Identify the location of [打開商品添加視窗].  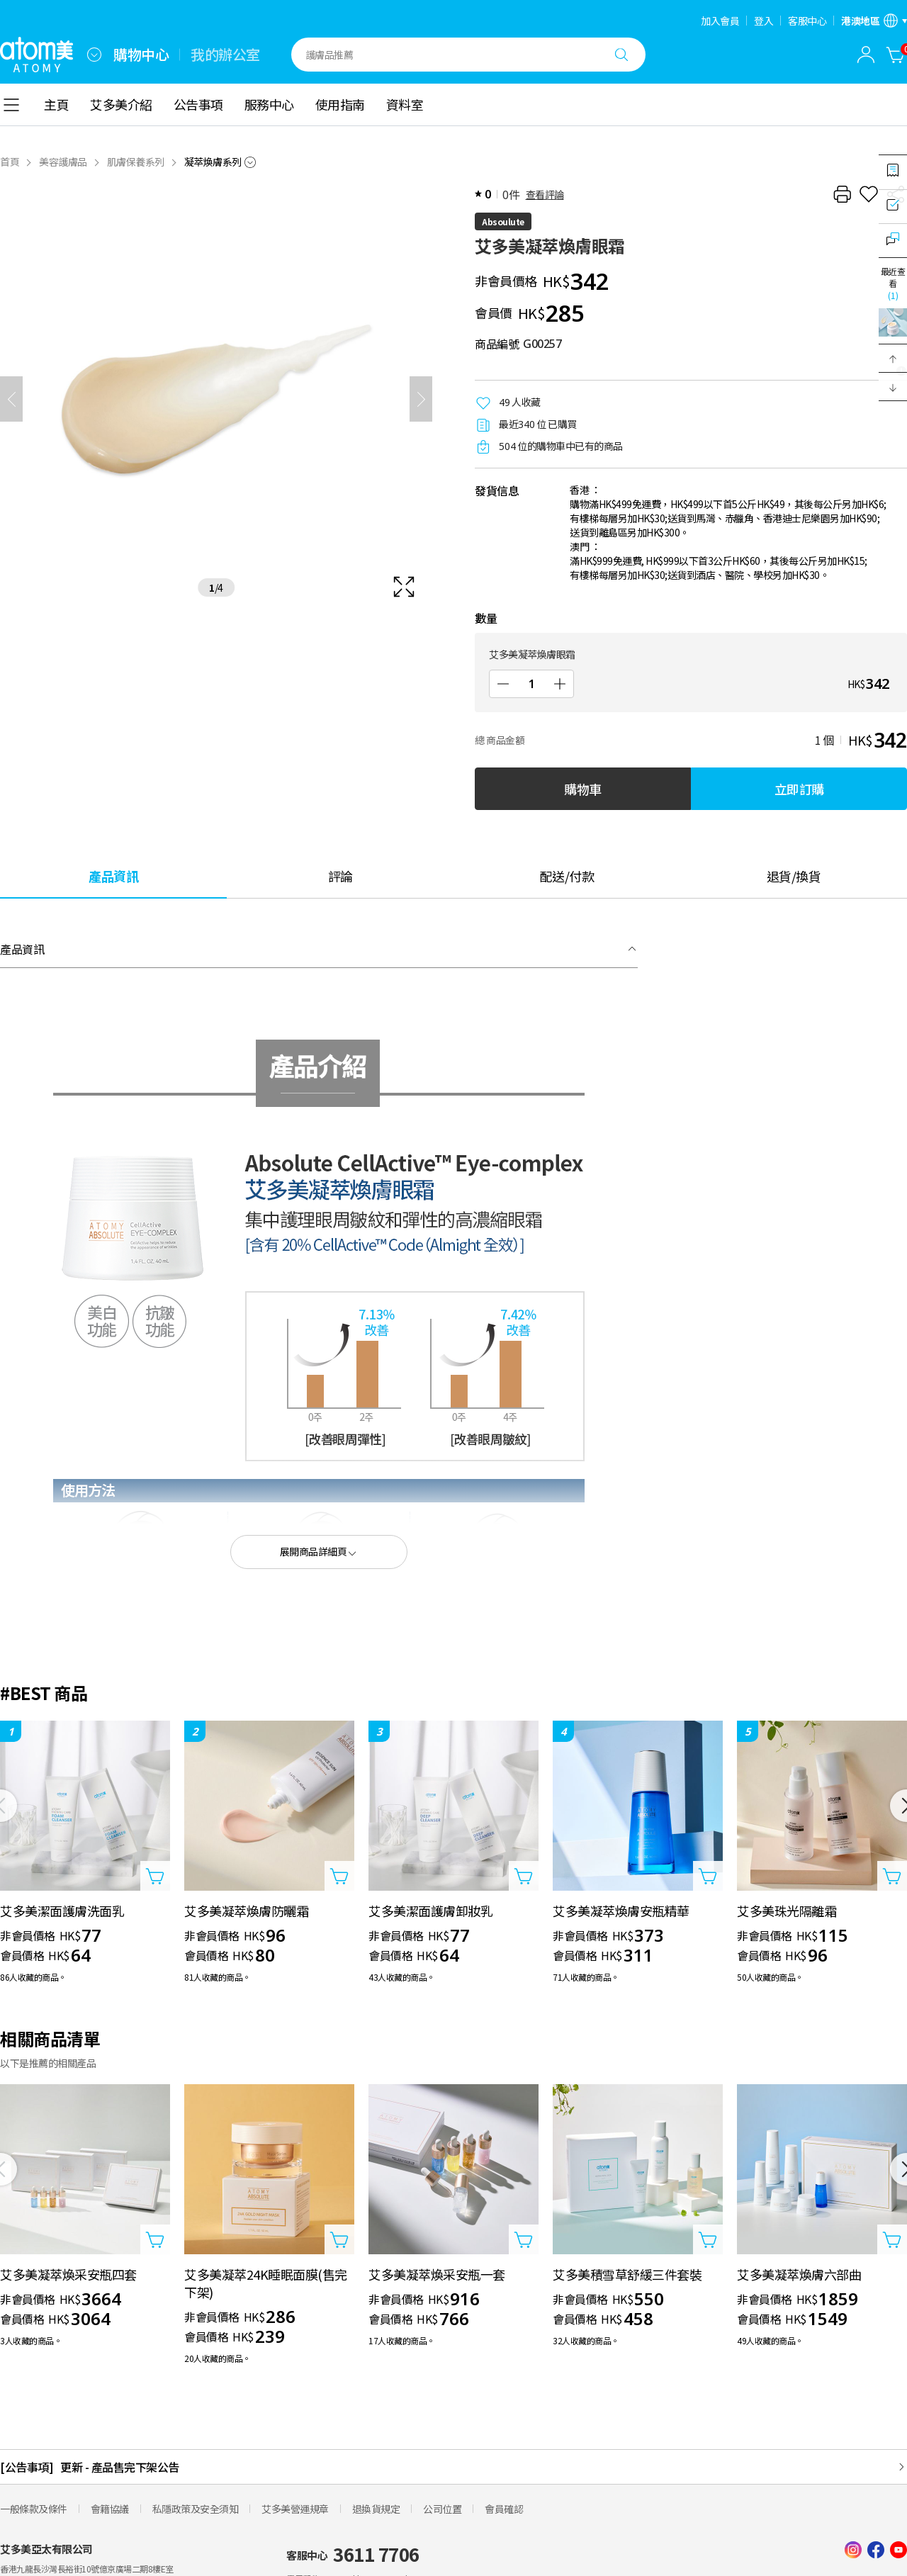
(155, 1876).